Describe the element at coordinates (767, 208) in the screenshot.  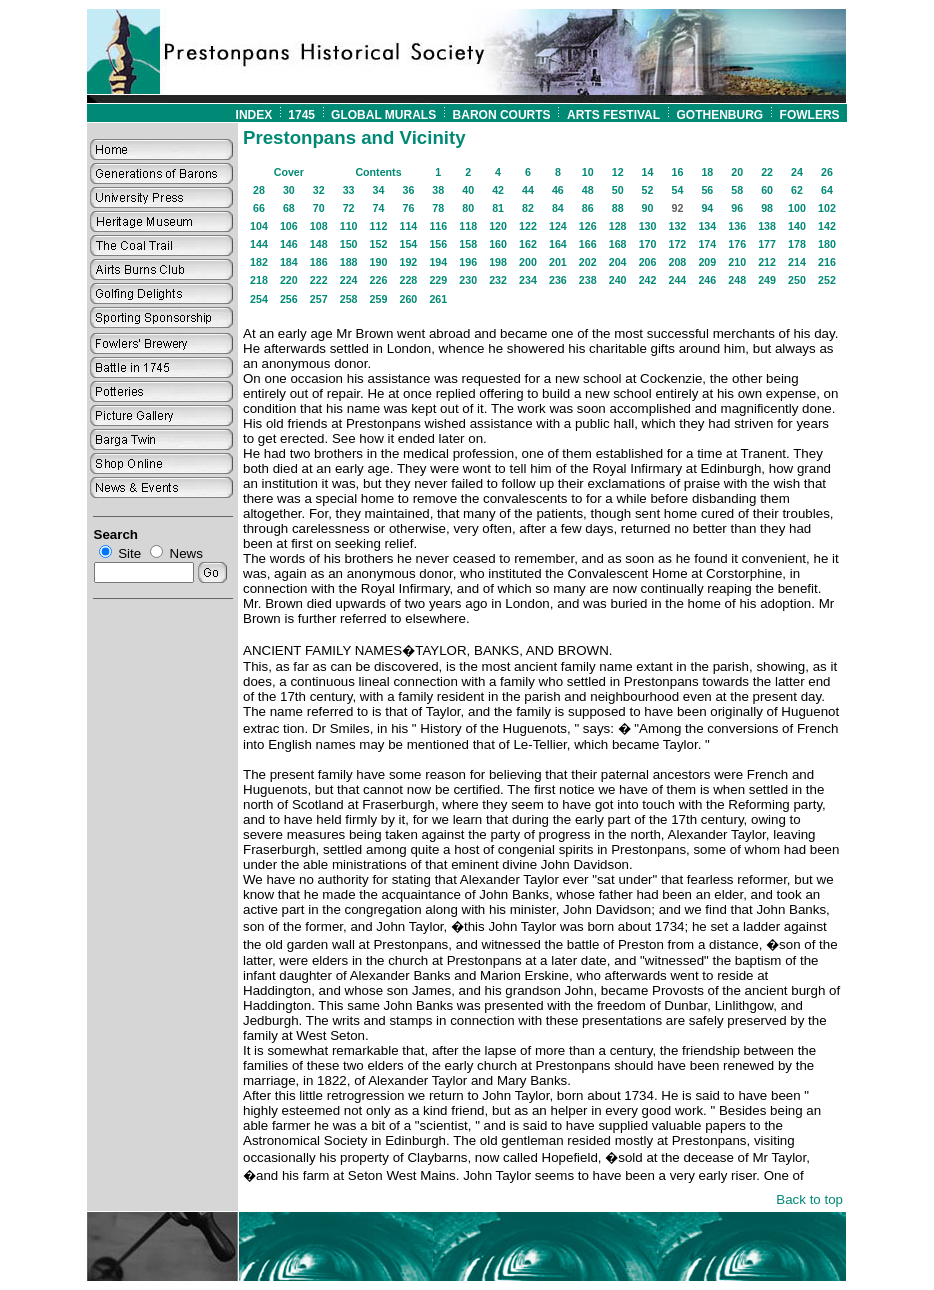
I see `98` at that location.